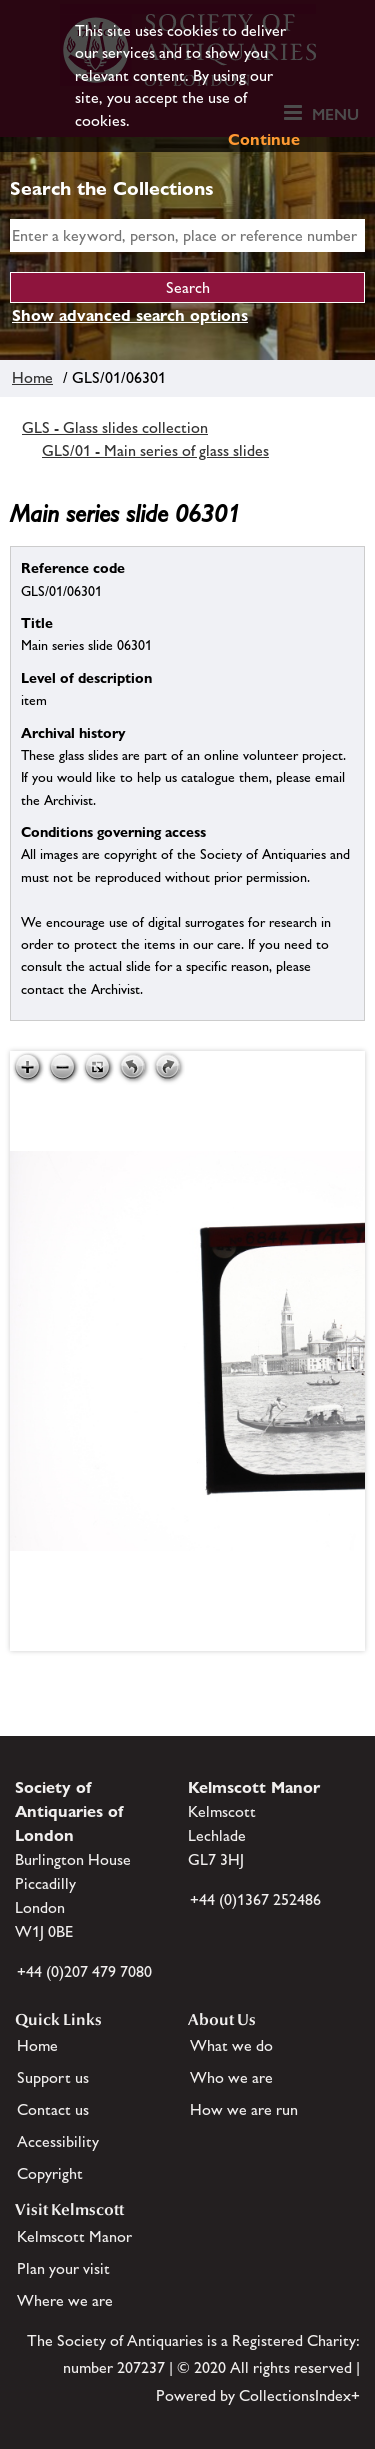 The width and height of the screenshot is (375, 2449). I want to click on Show advanced search options, so click(130, 315).